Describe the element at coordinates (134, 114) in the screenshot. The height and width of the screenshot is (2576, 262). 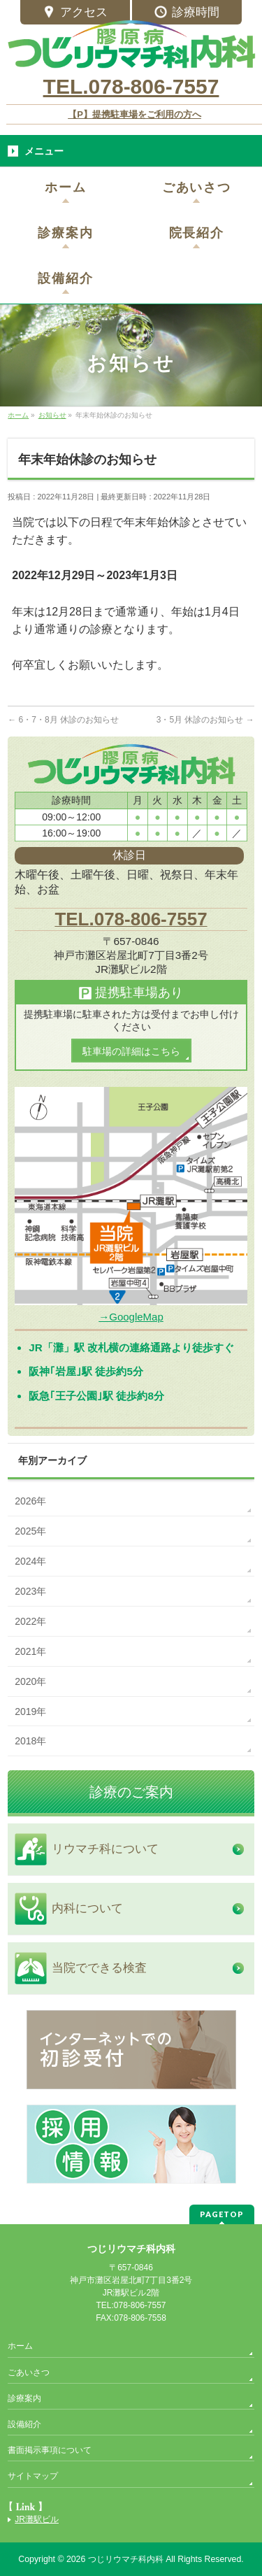
I see `【P】提携駐車場をご利用の方へ` at that location.